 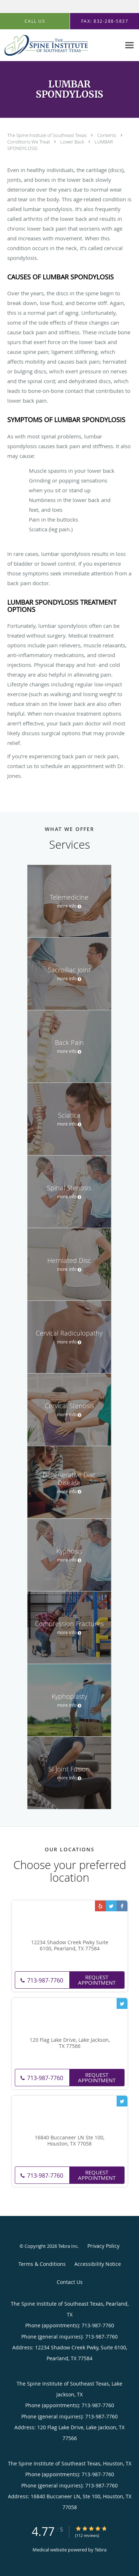 I want to click on [Link to Yelp page], so click(x=100, y=1905).